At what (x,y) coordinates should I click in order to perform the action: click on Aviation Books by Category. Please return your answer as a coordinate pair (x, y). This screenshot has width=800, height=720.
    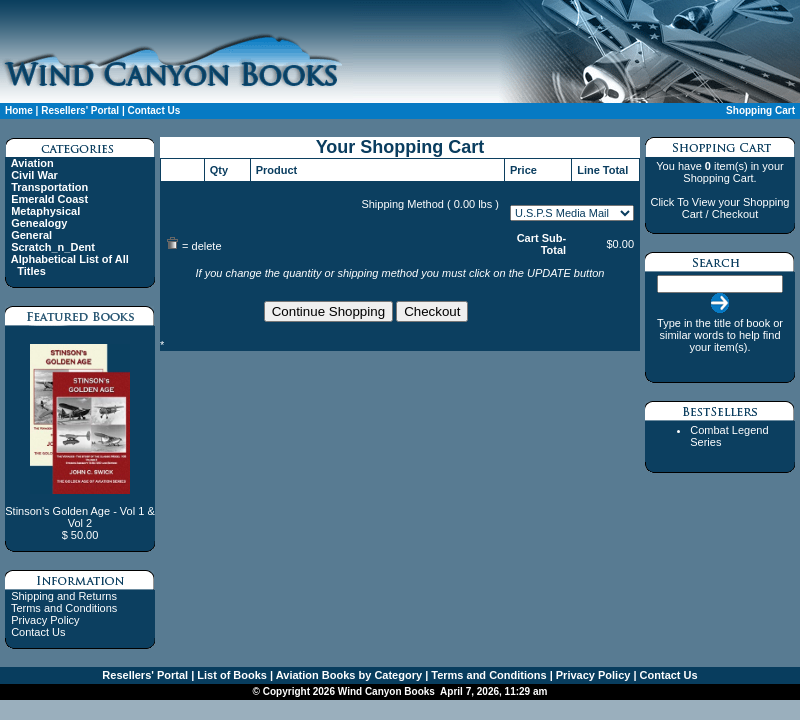
    Looking at the image, I should click on (347, 675).